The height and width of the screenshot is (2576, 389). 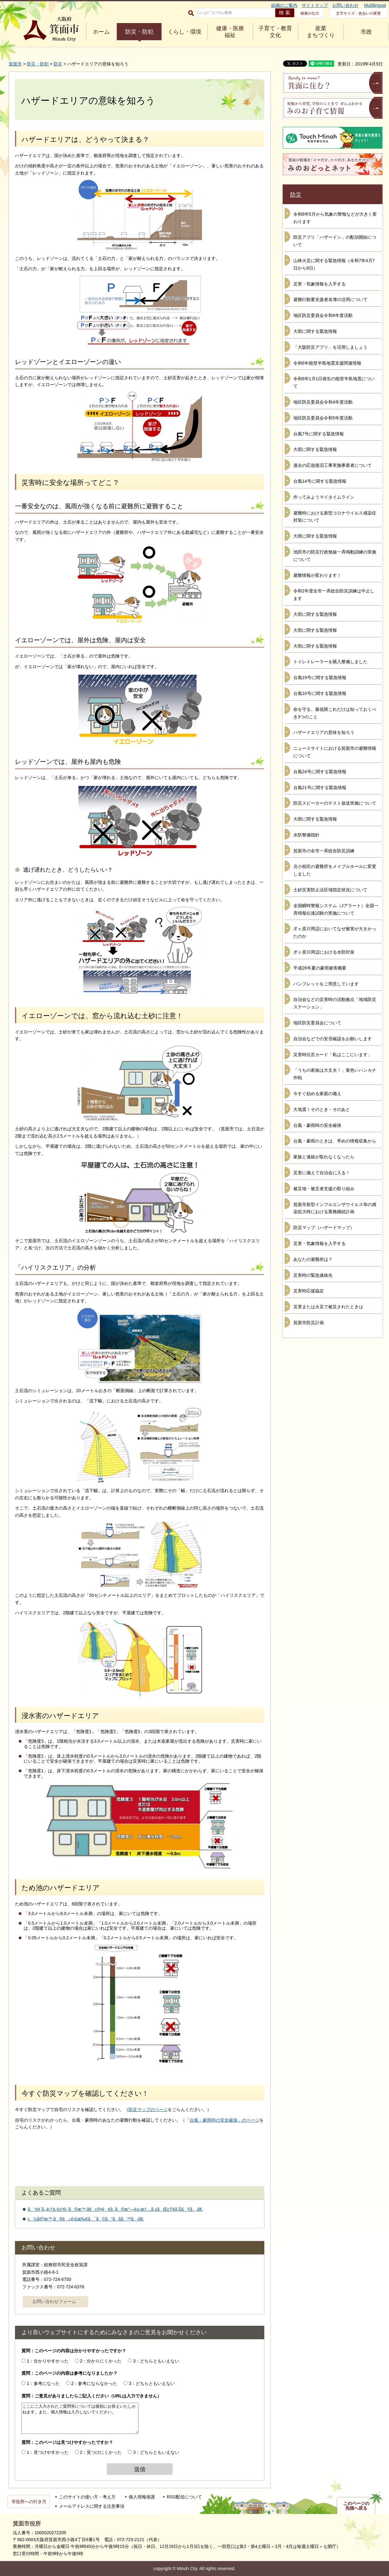 What do you see at coordinates (321, 1172) in the screenshot?
I see `災害に備えて自治会に入る！` at bounding box center [321, 1172].